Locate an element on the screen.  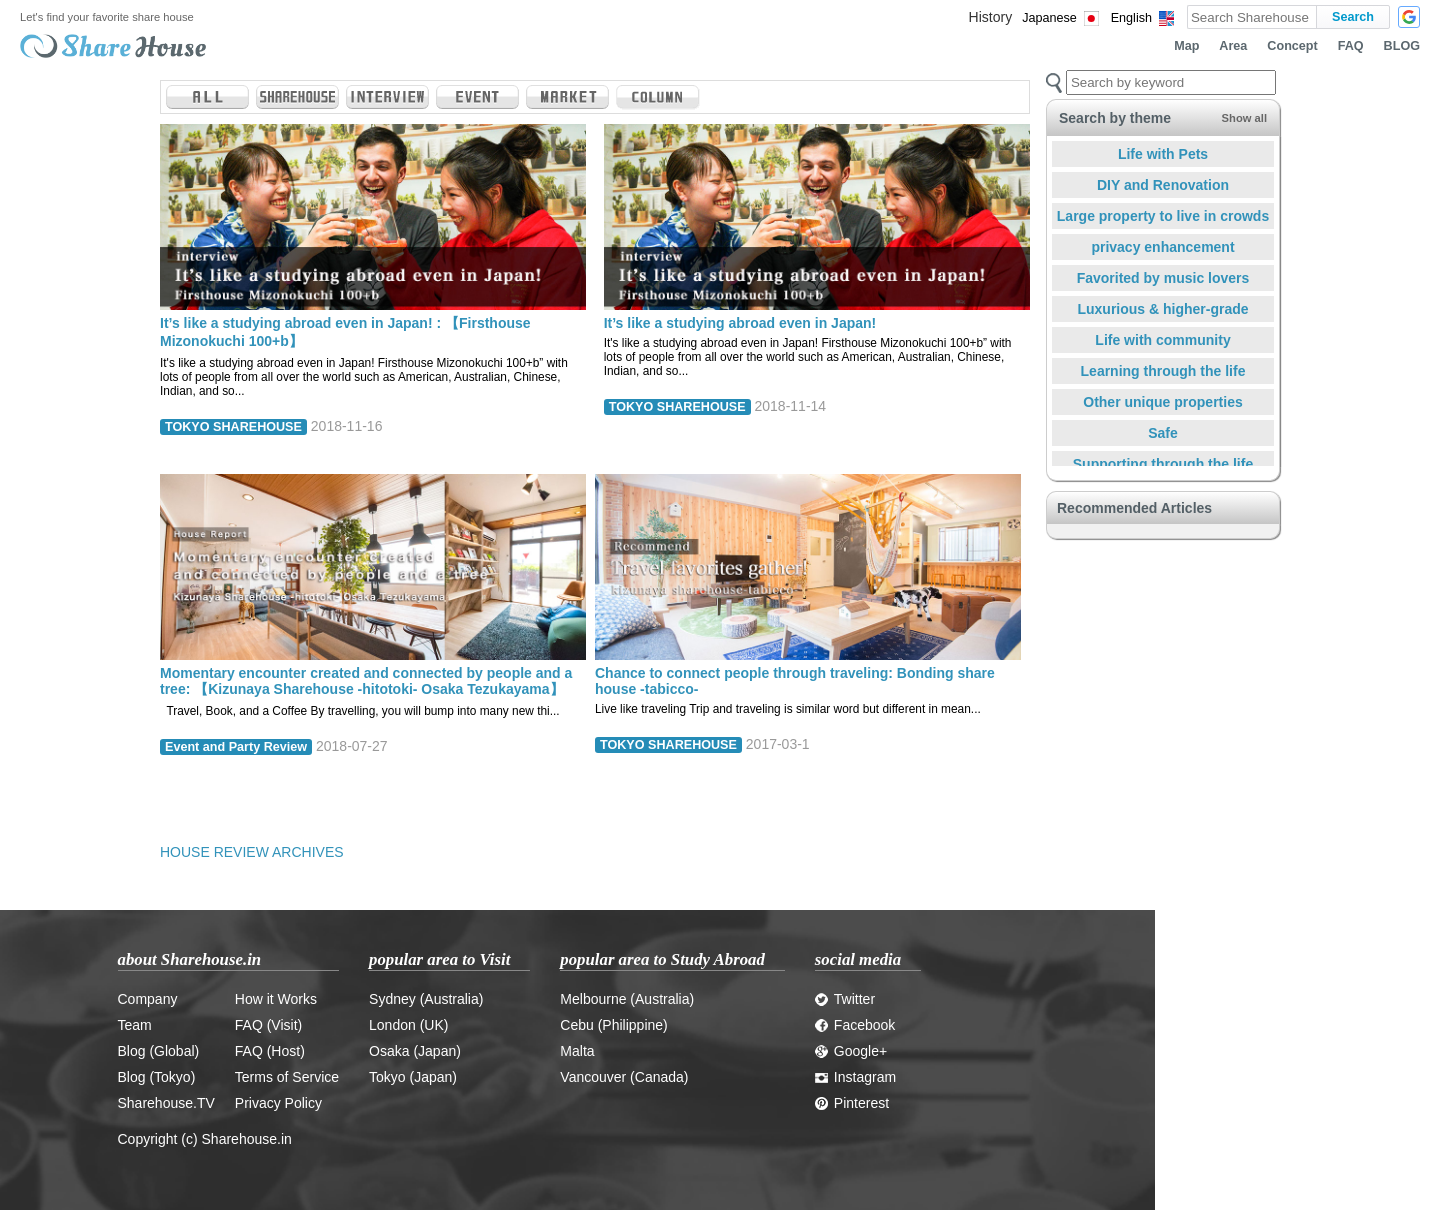
Osaka (Japan) is located at coordinates (415, 1051).